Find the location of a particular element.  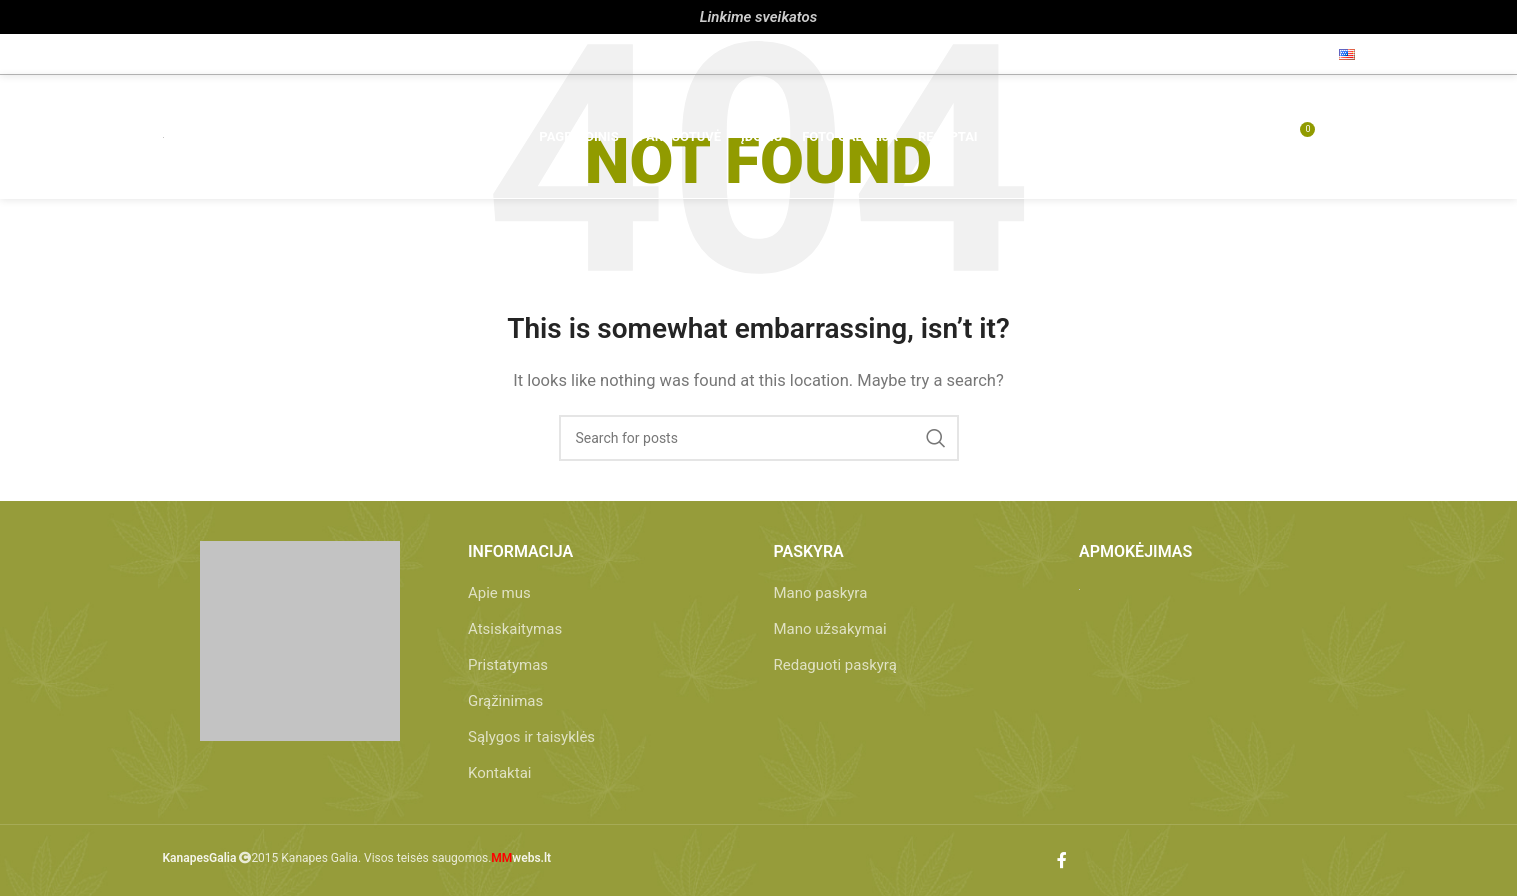

Mano paskyra is located at coordinates (821, 593).